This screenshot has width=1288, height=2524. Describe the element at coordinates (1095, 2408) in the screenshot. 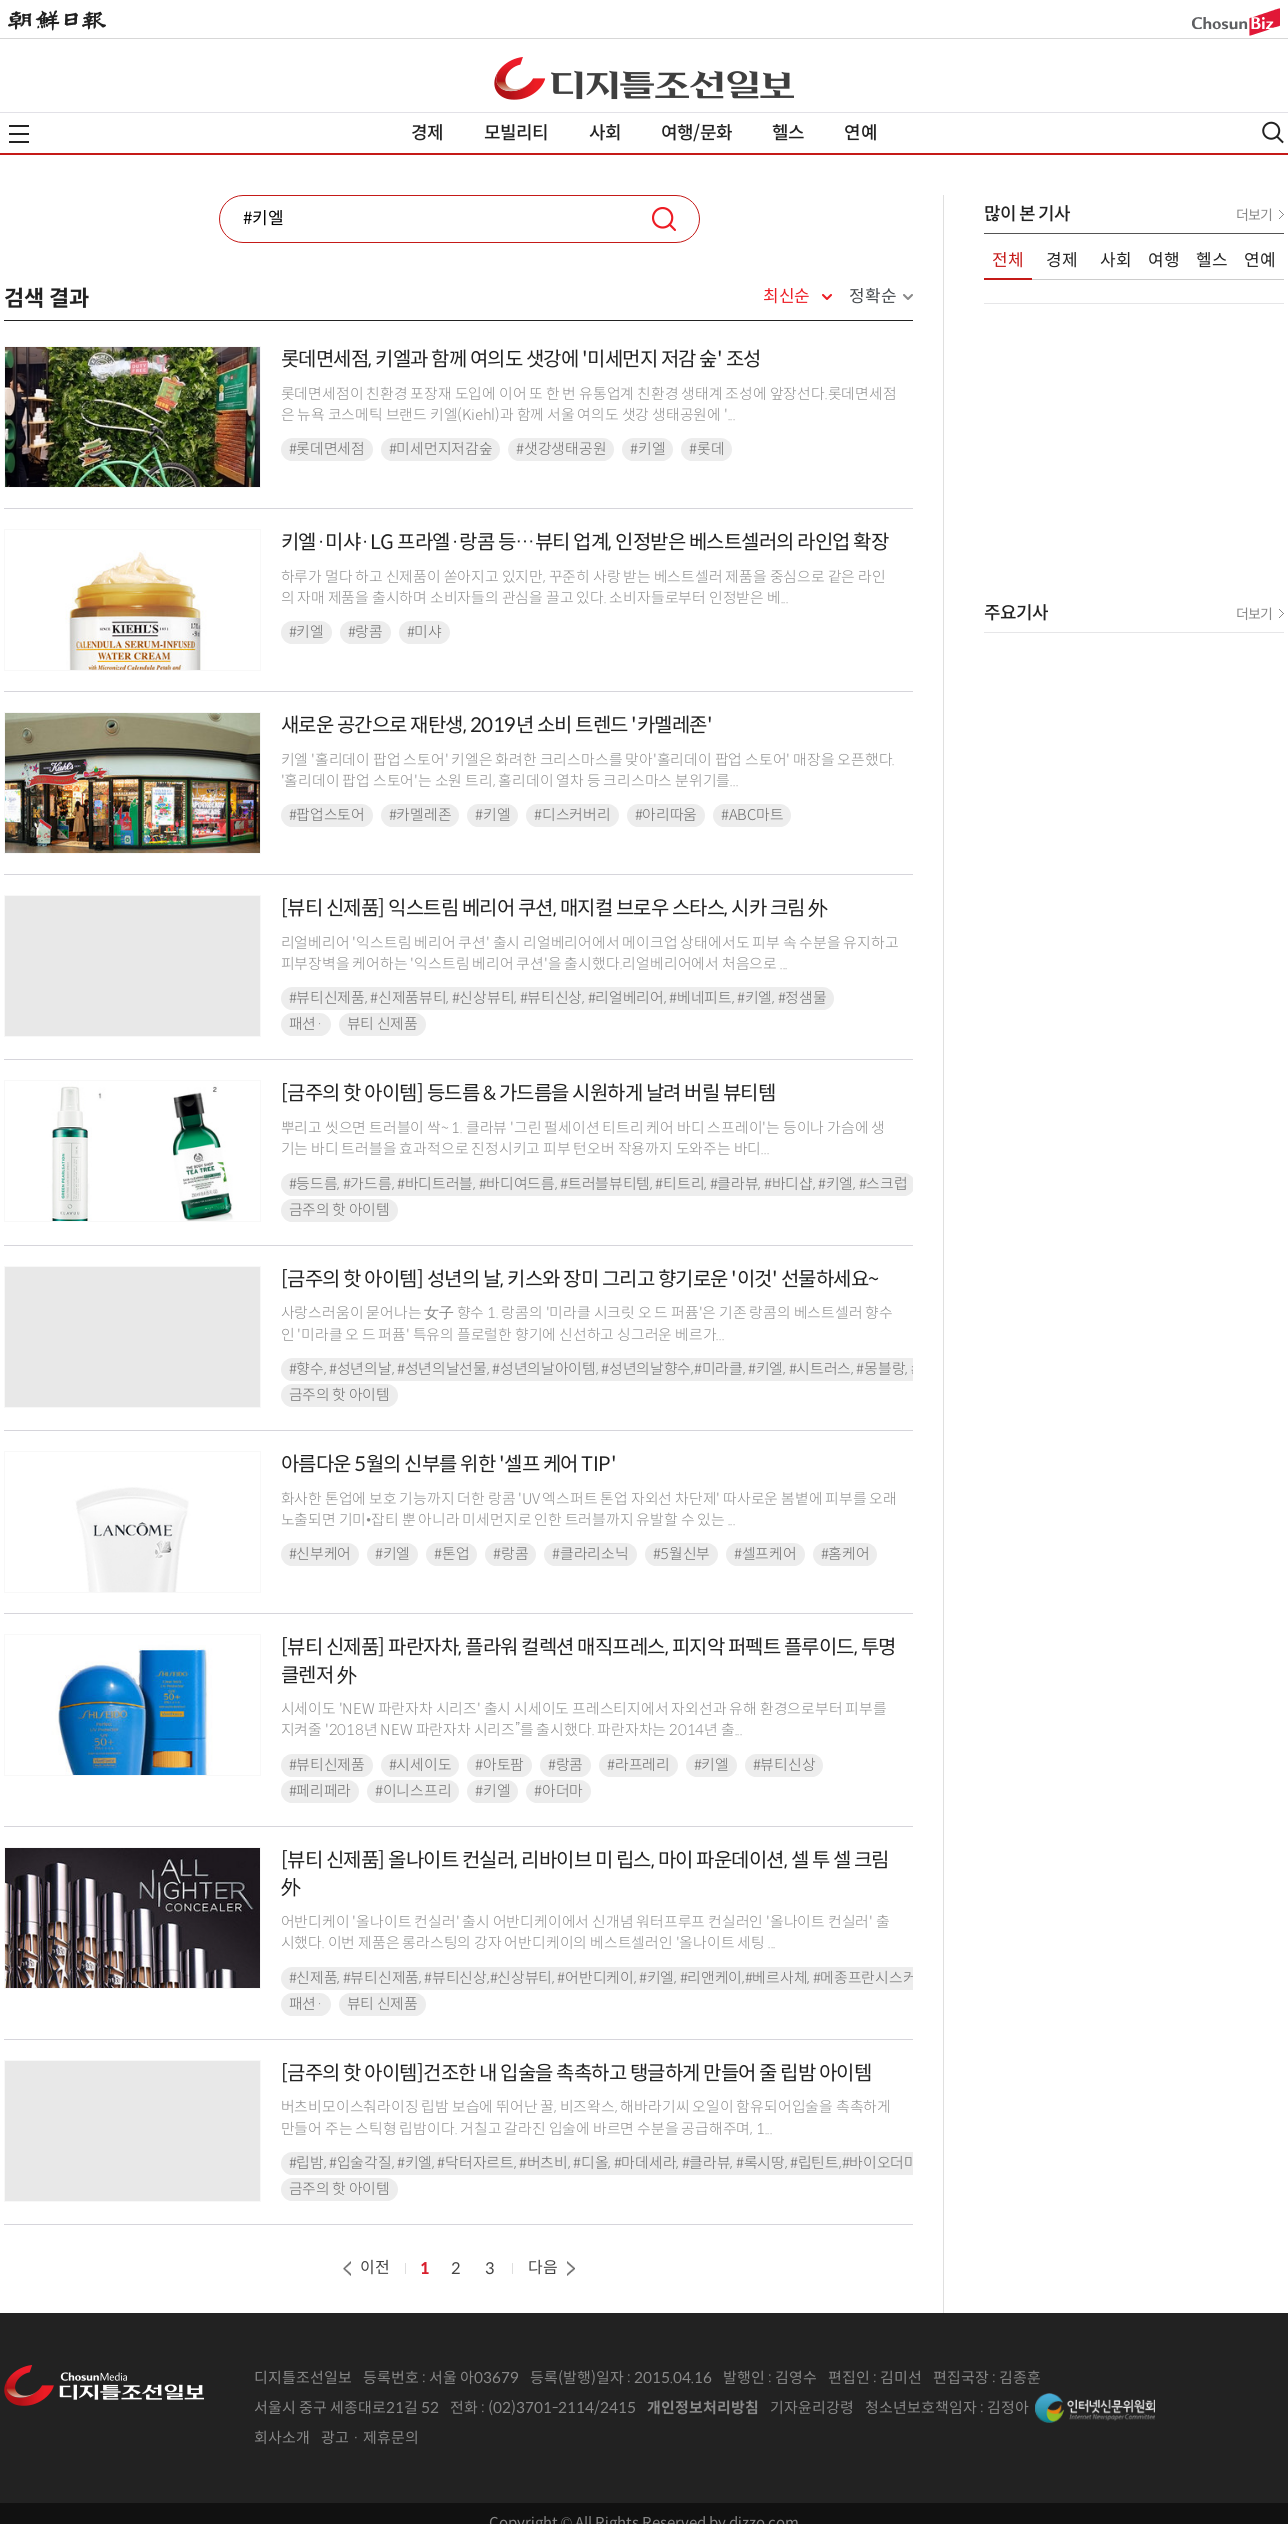

I see `인터넷신문위원회` at that location.